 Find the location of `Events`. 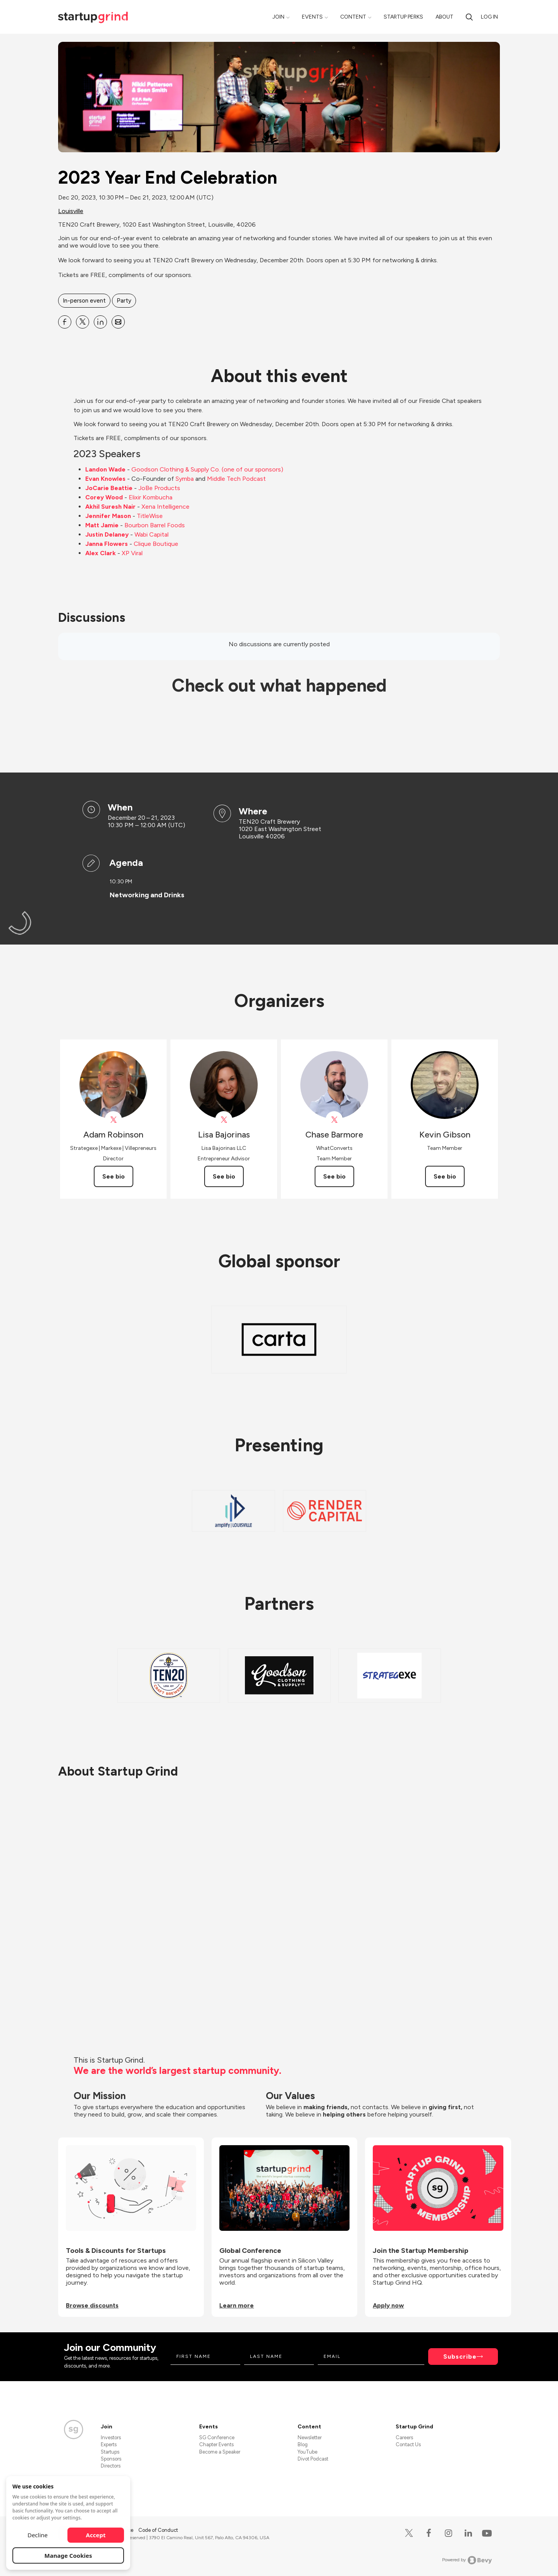

Events is located at coordinates (312, 17).